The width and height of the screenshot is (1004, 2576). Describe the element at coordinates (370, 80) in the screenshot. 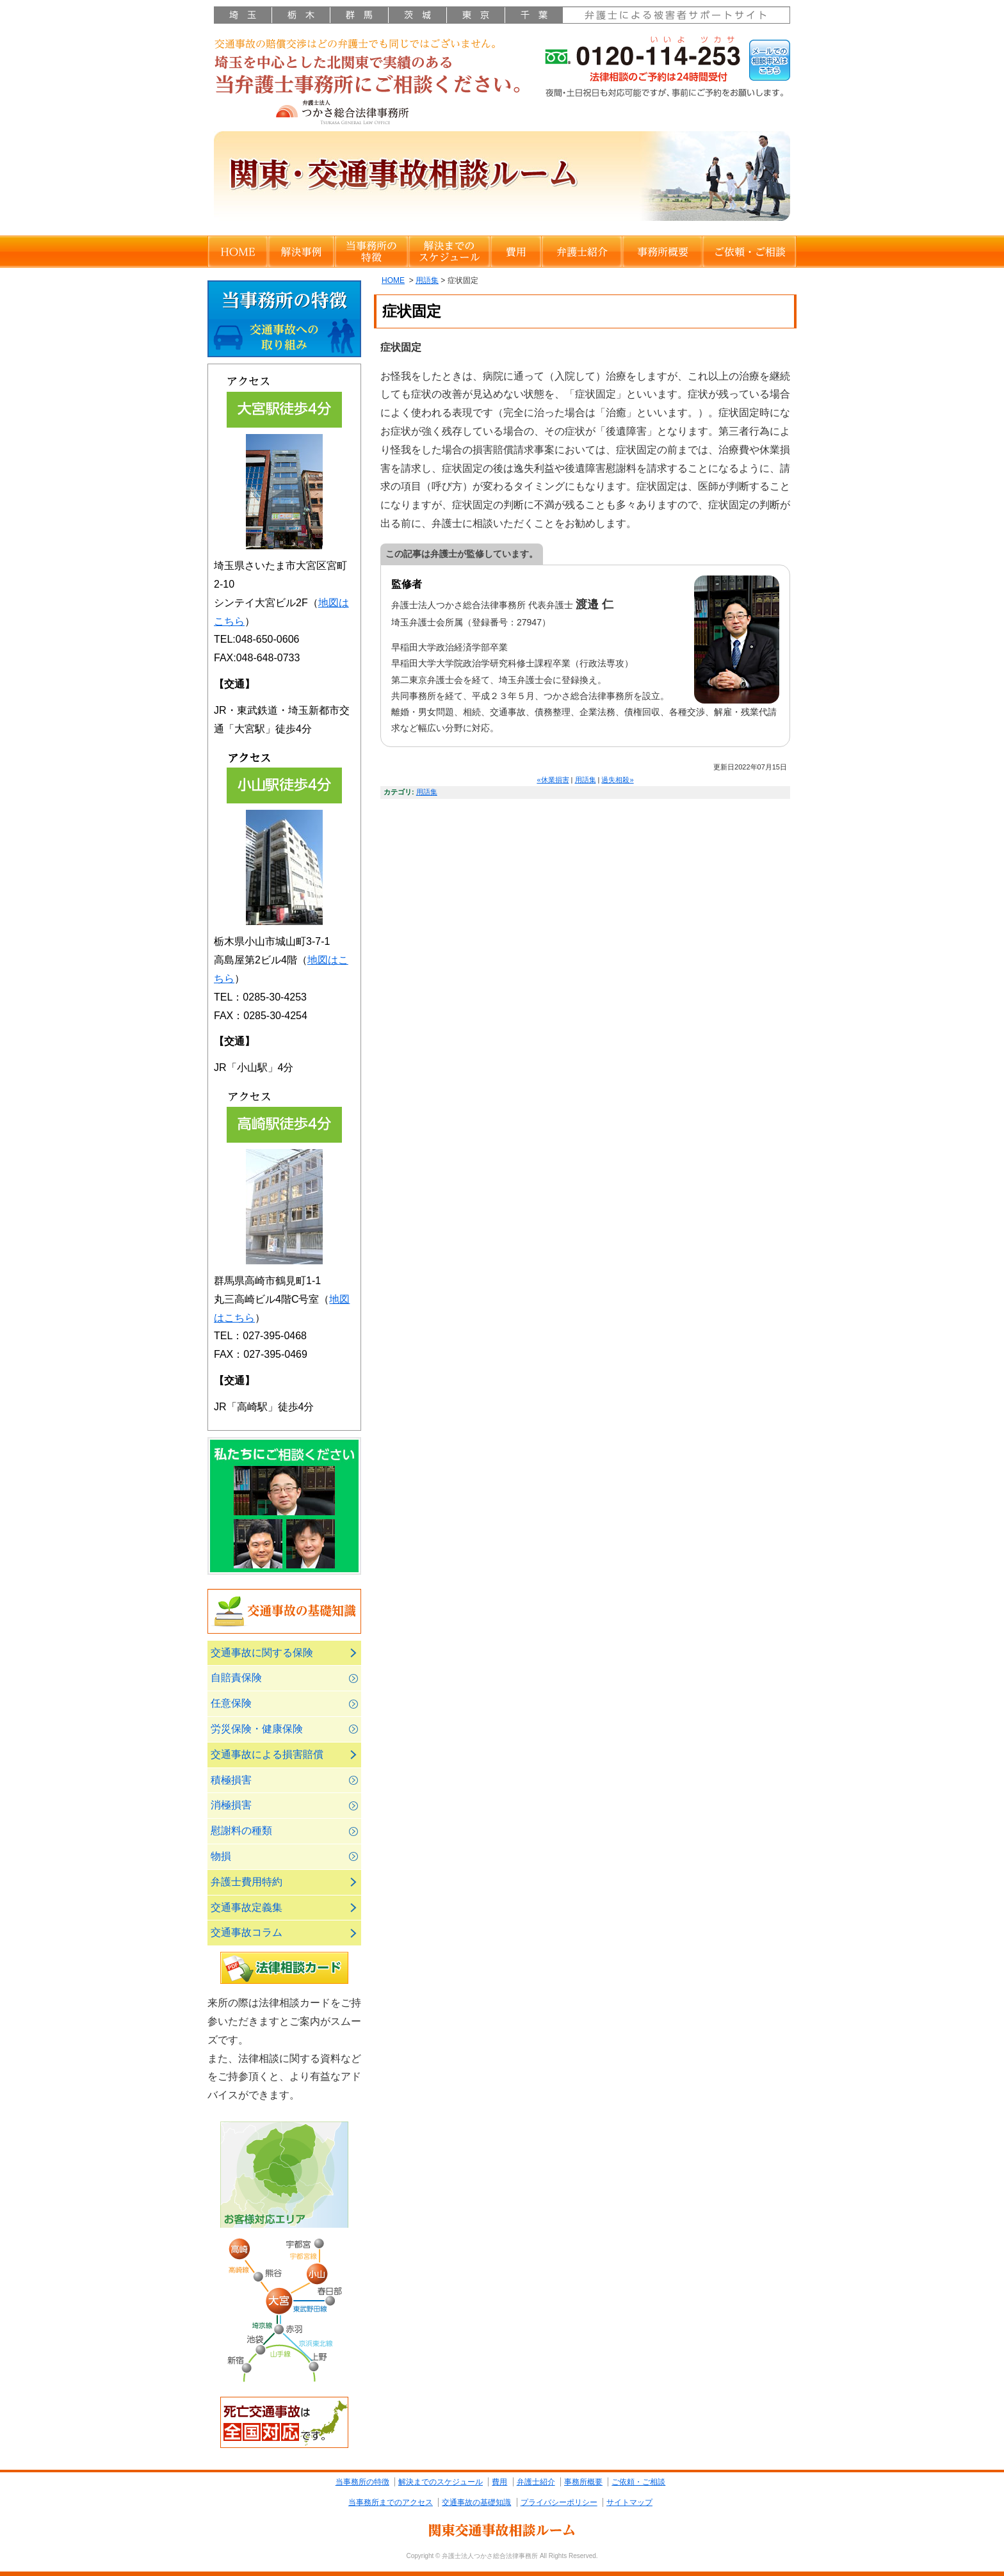

I see `さいたま市大宮区・川越市・栃木県小山市の弁護士による交通事故の相談ルーム` at that location.